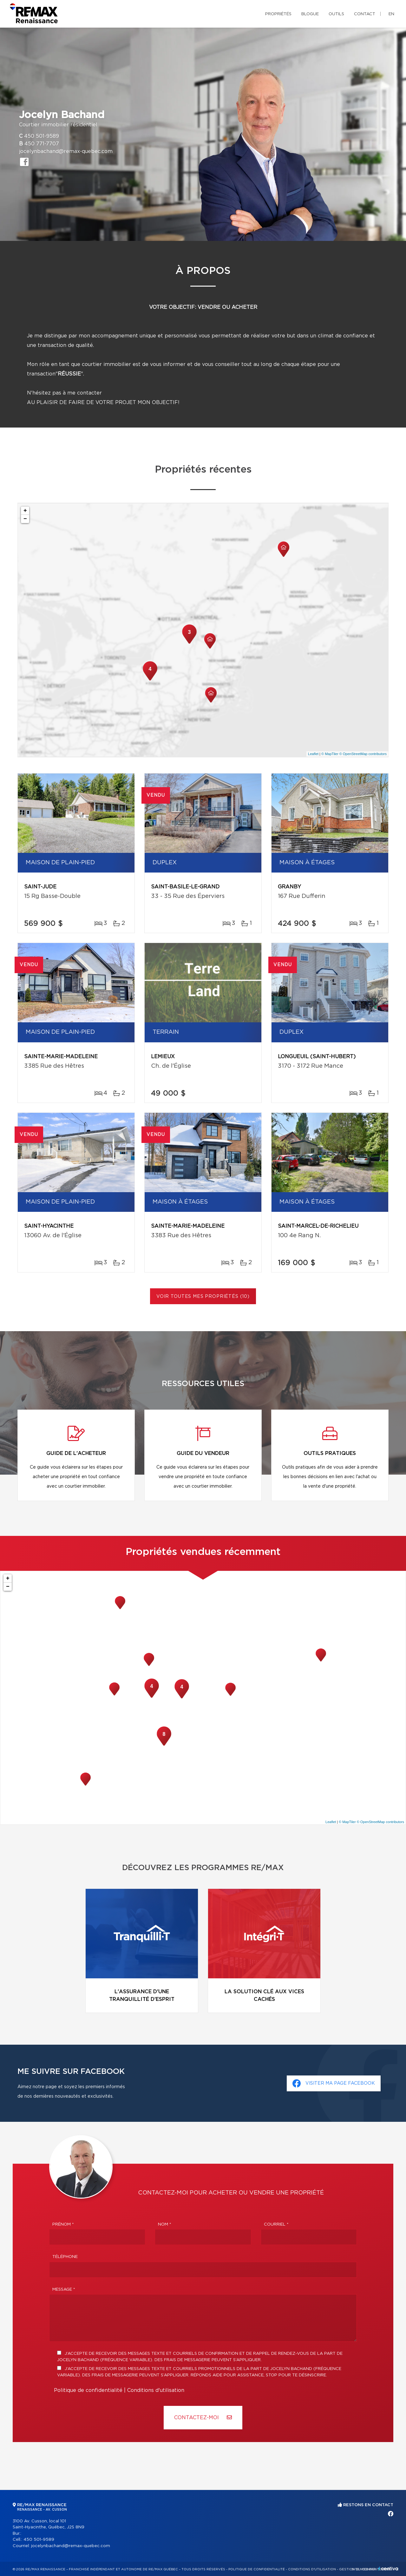 The image size is (406, 2576). What do you see at coordinates (155, 2390) in the screenshot?
I see `Conditions d'utilisation` at bounding box center [155, 2390].